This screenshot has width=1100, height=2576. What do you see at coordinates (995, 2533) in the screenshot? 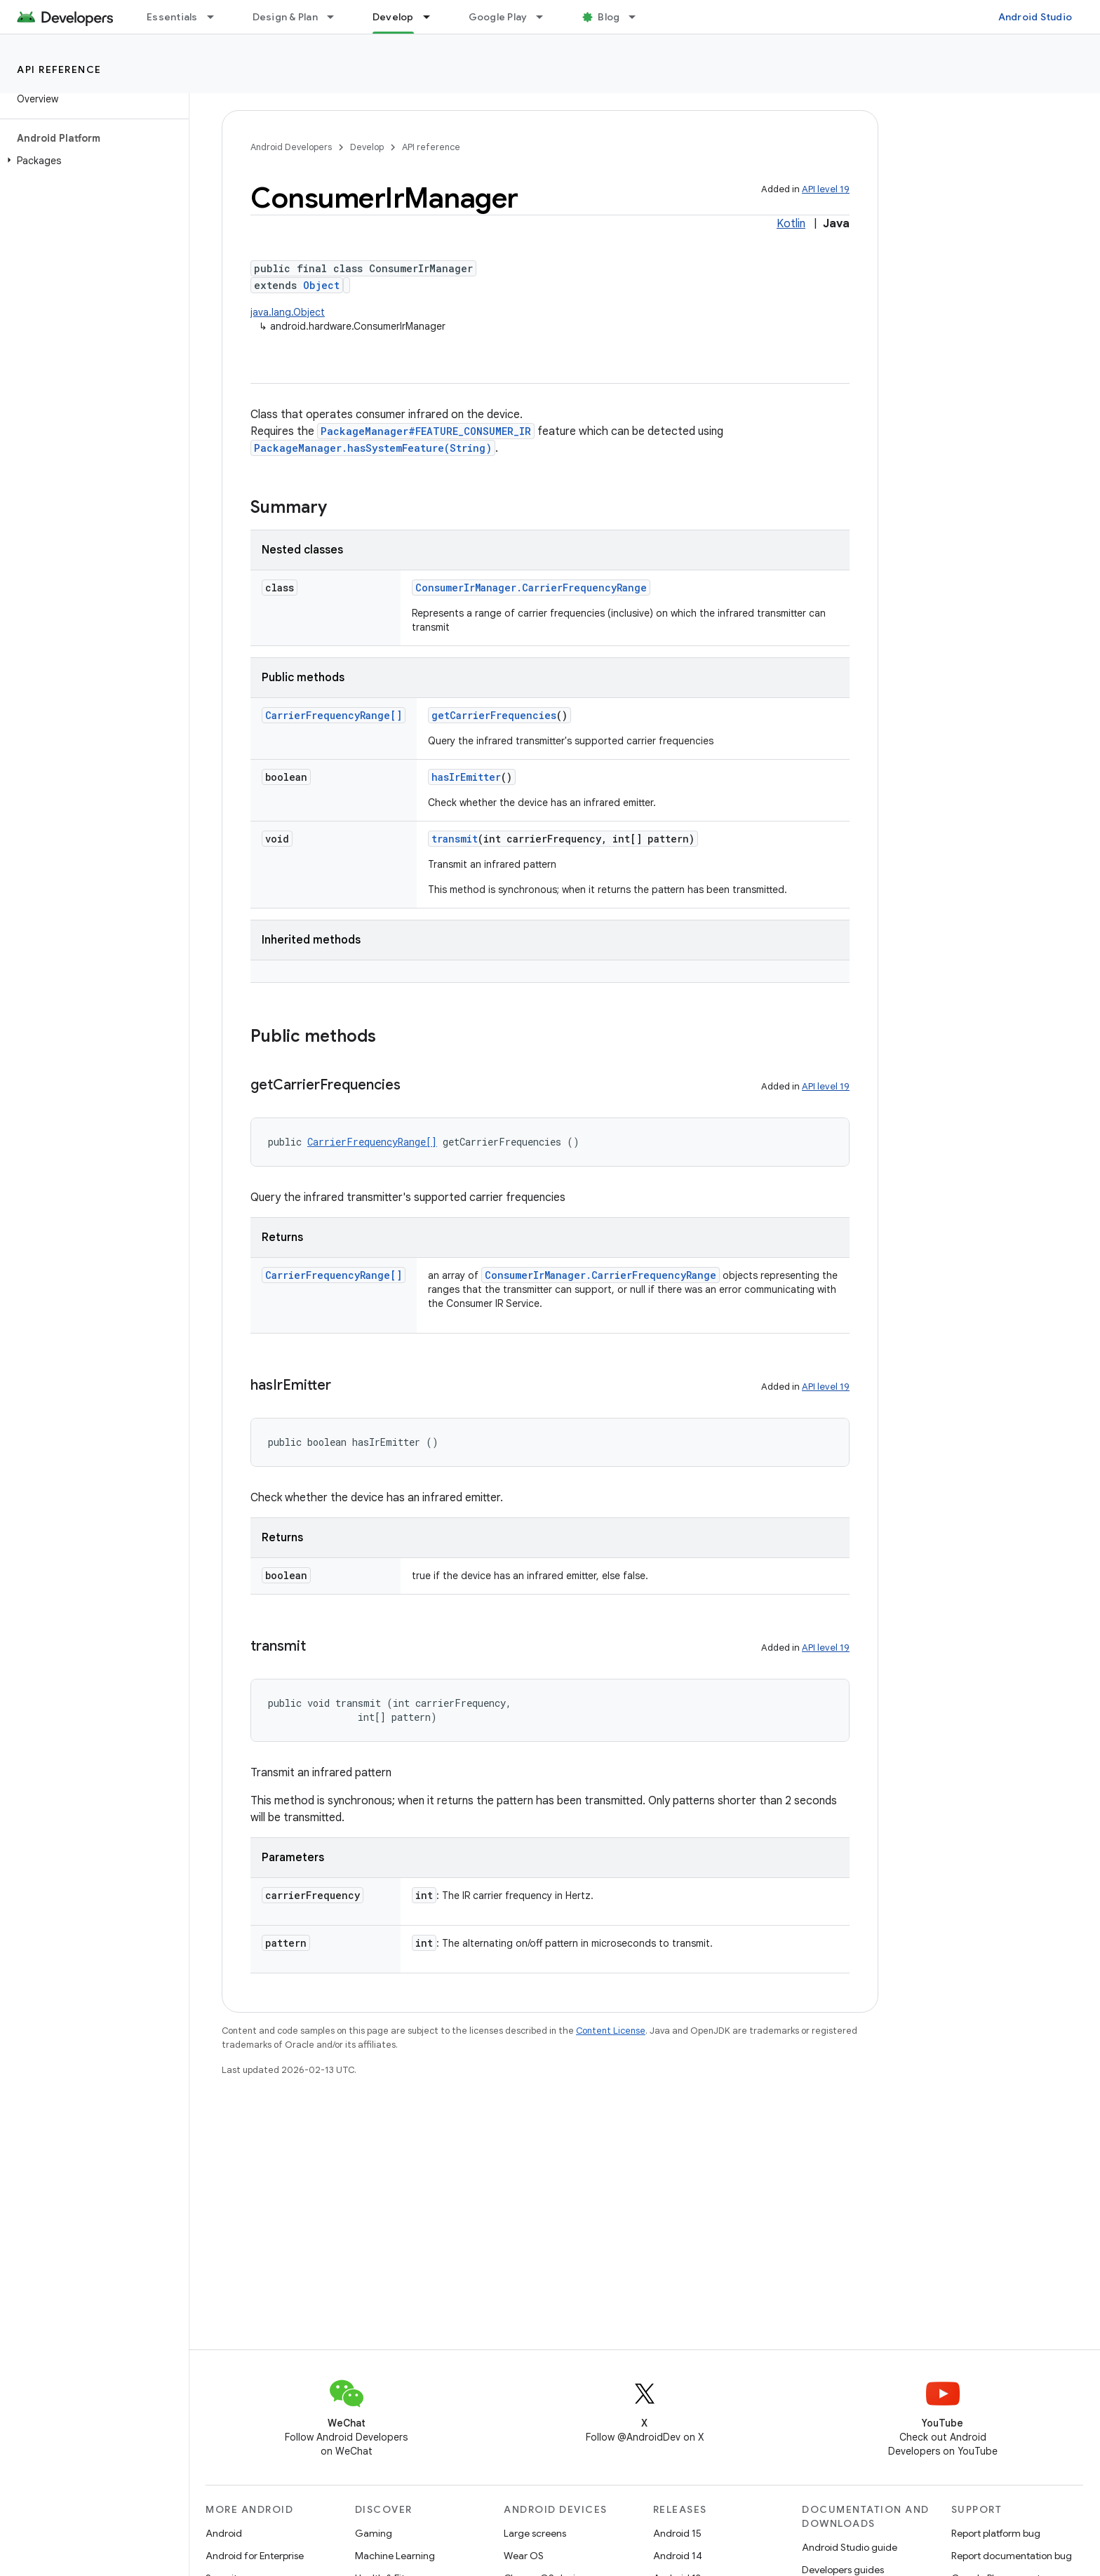
I see `Report platform bug` at bounding box center [995, 2533].